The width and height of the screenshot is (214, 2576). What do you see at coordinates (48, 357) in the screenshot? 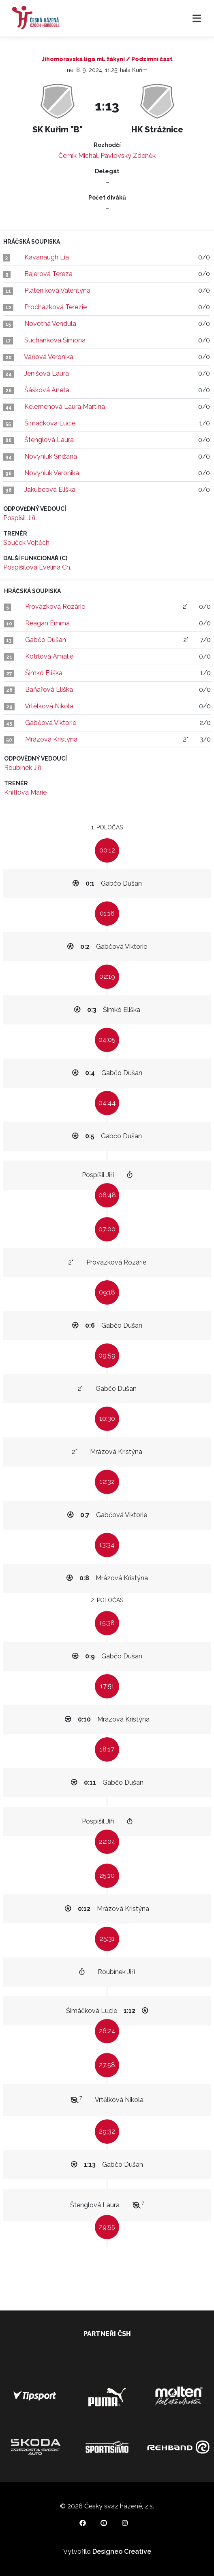
I see `Váňová Veronika` at bounding box center [48, 357].